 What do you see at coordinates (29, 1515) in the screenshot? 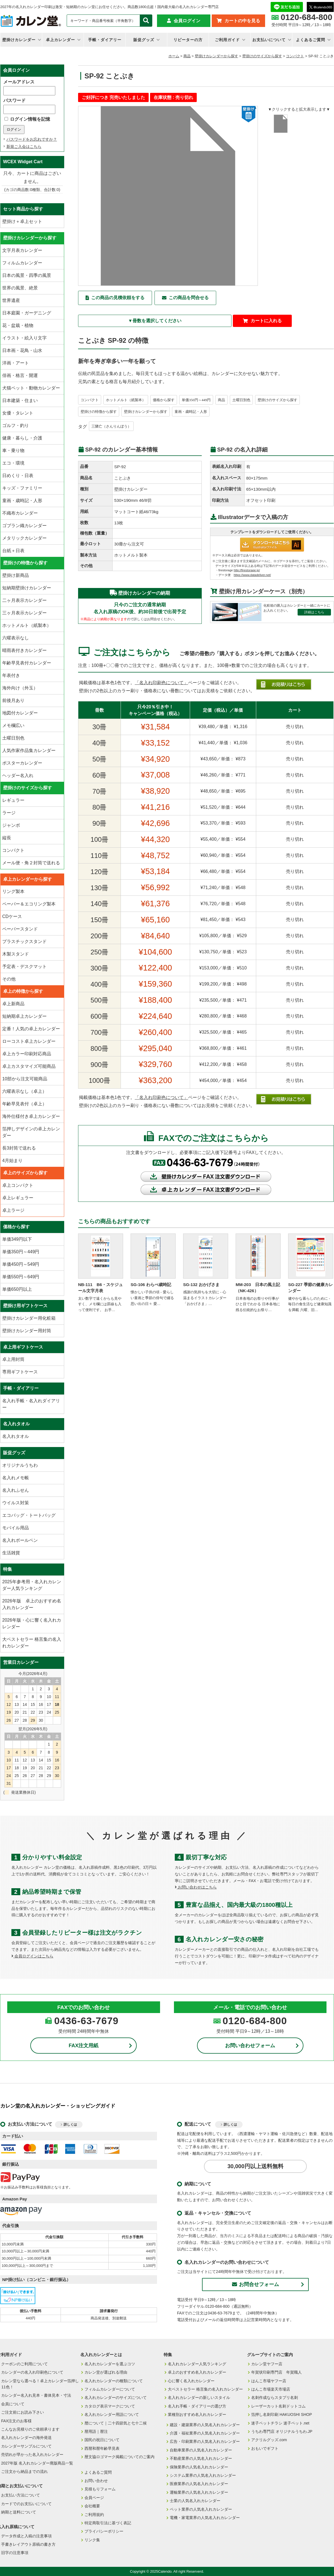
I see `エコバッグ・トートバッグ` at bounding box center [29, 1515].